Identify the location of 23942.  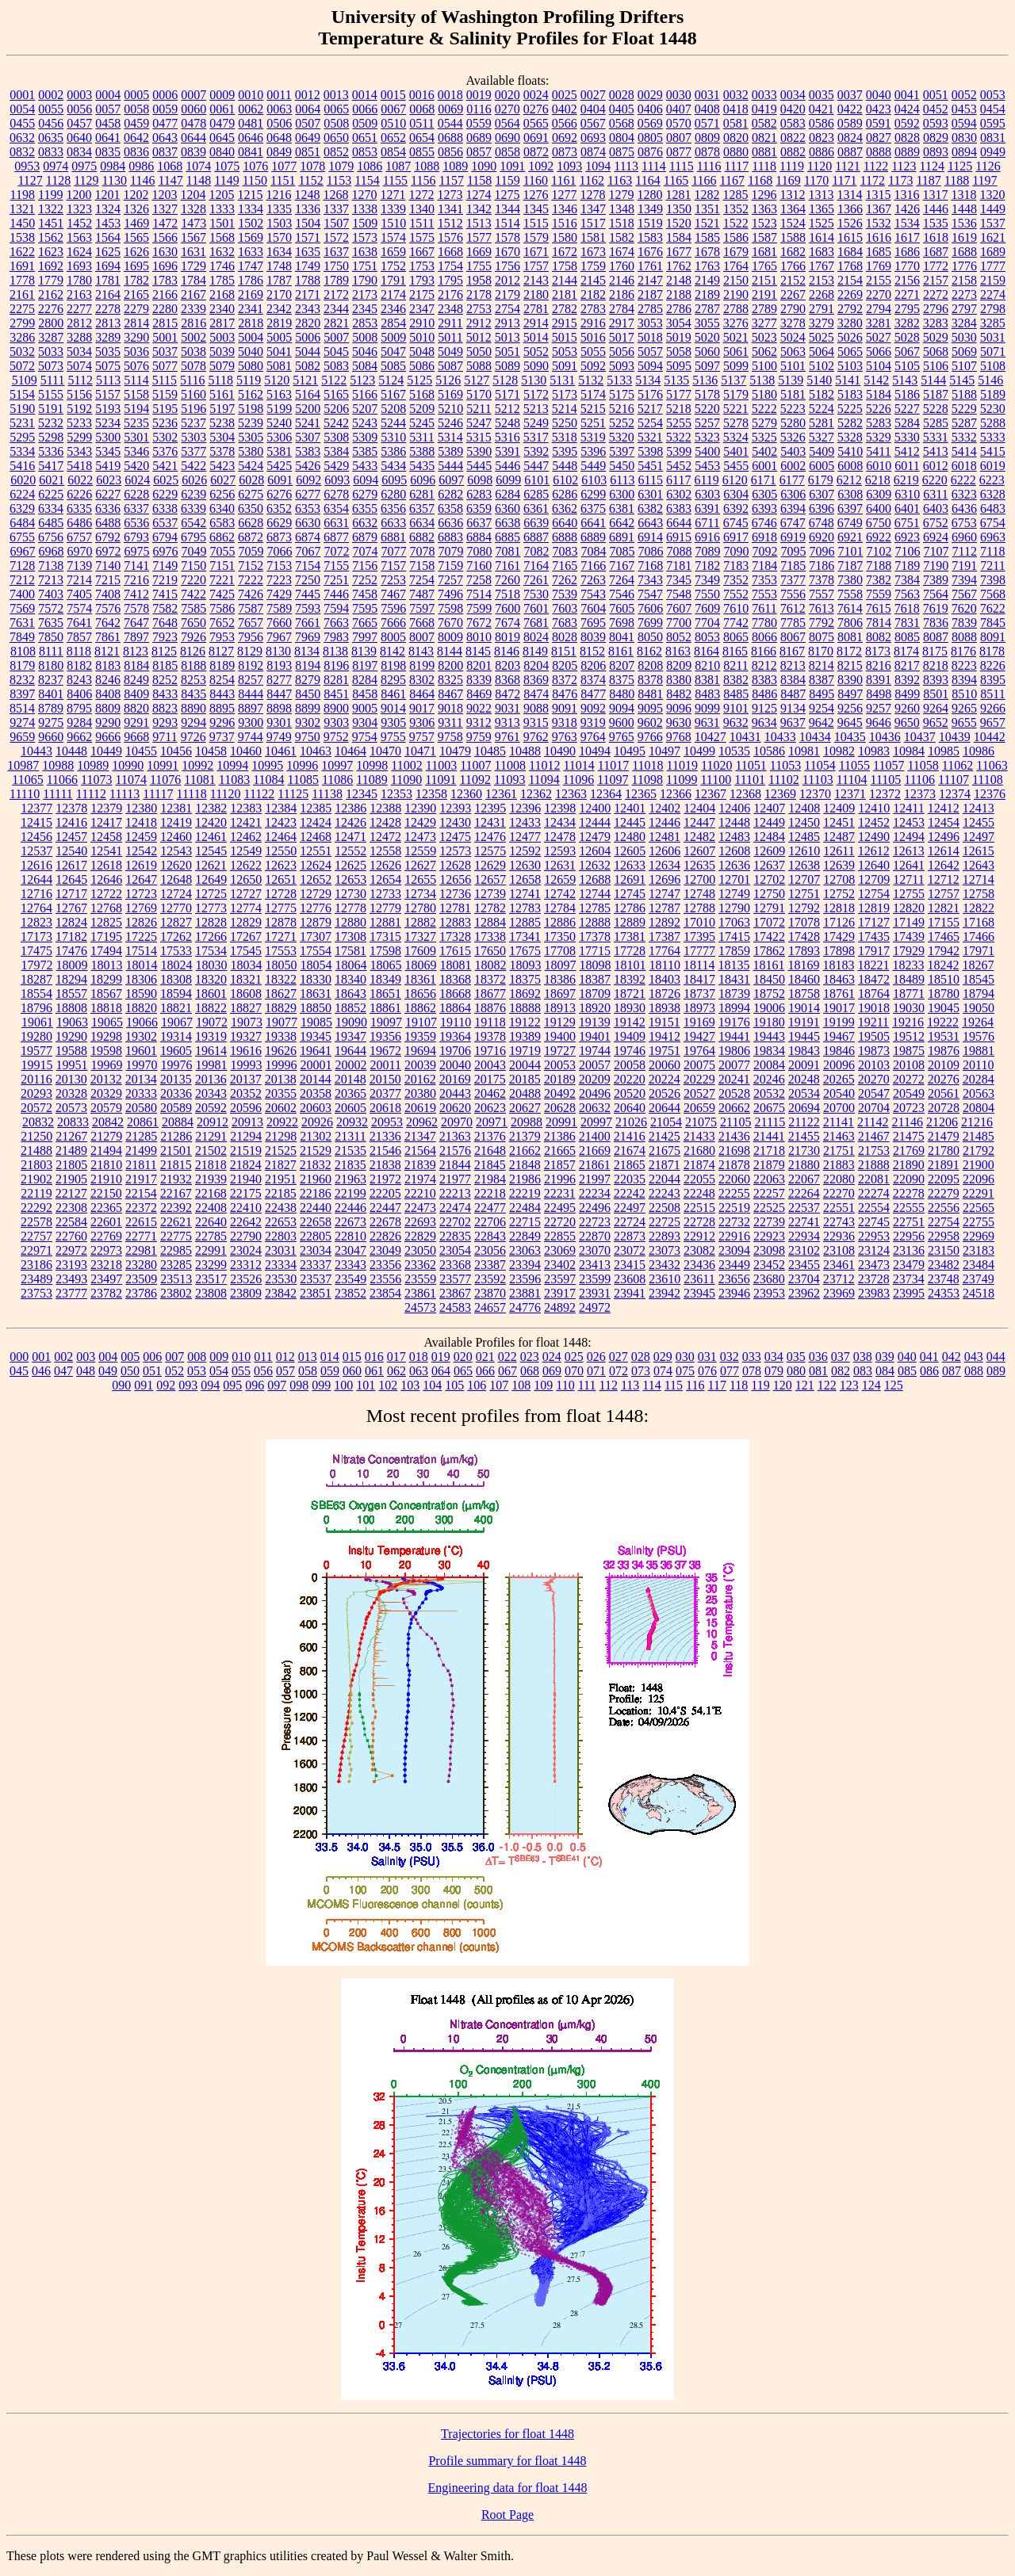
(664, 1293).